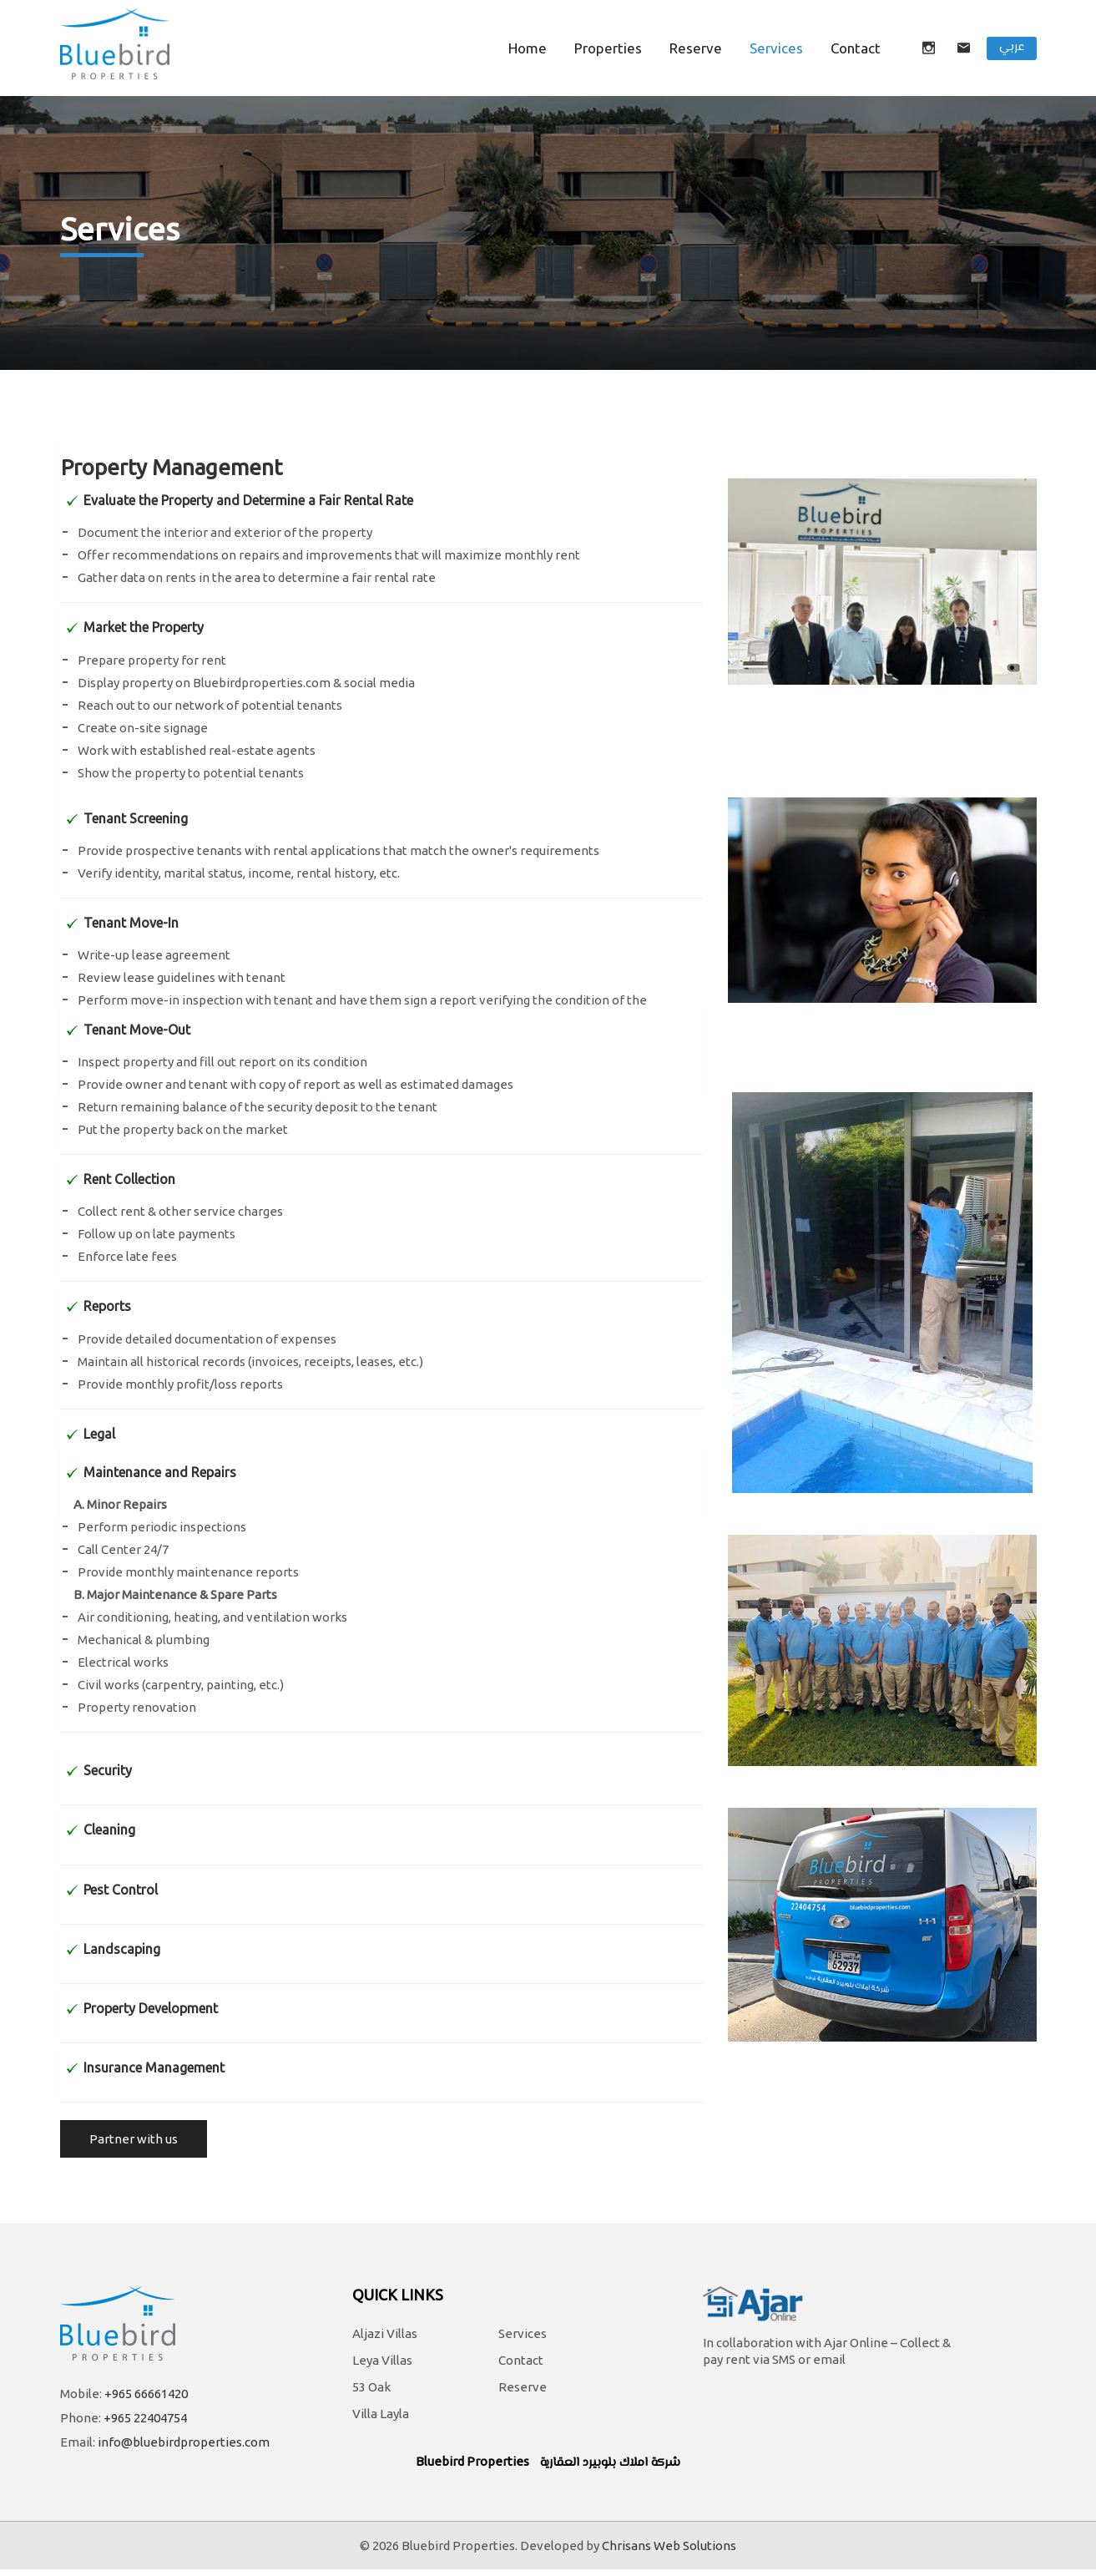 Image resolution: width=1096 pixels, height=2576 pixels. What do you see at coordinates (107, 1305) in the screenshot?
I see `Reports [button]` at bounding box center [107, 1305].